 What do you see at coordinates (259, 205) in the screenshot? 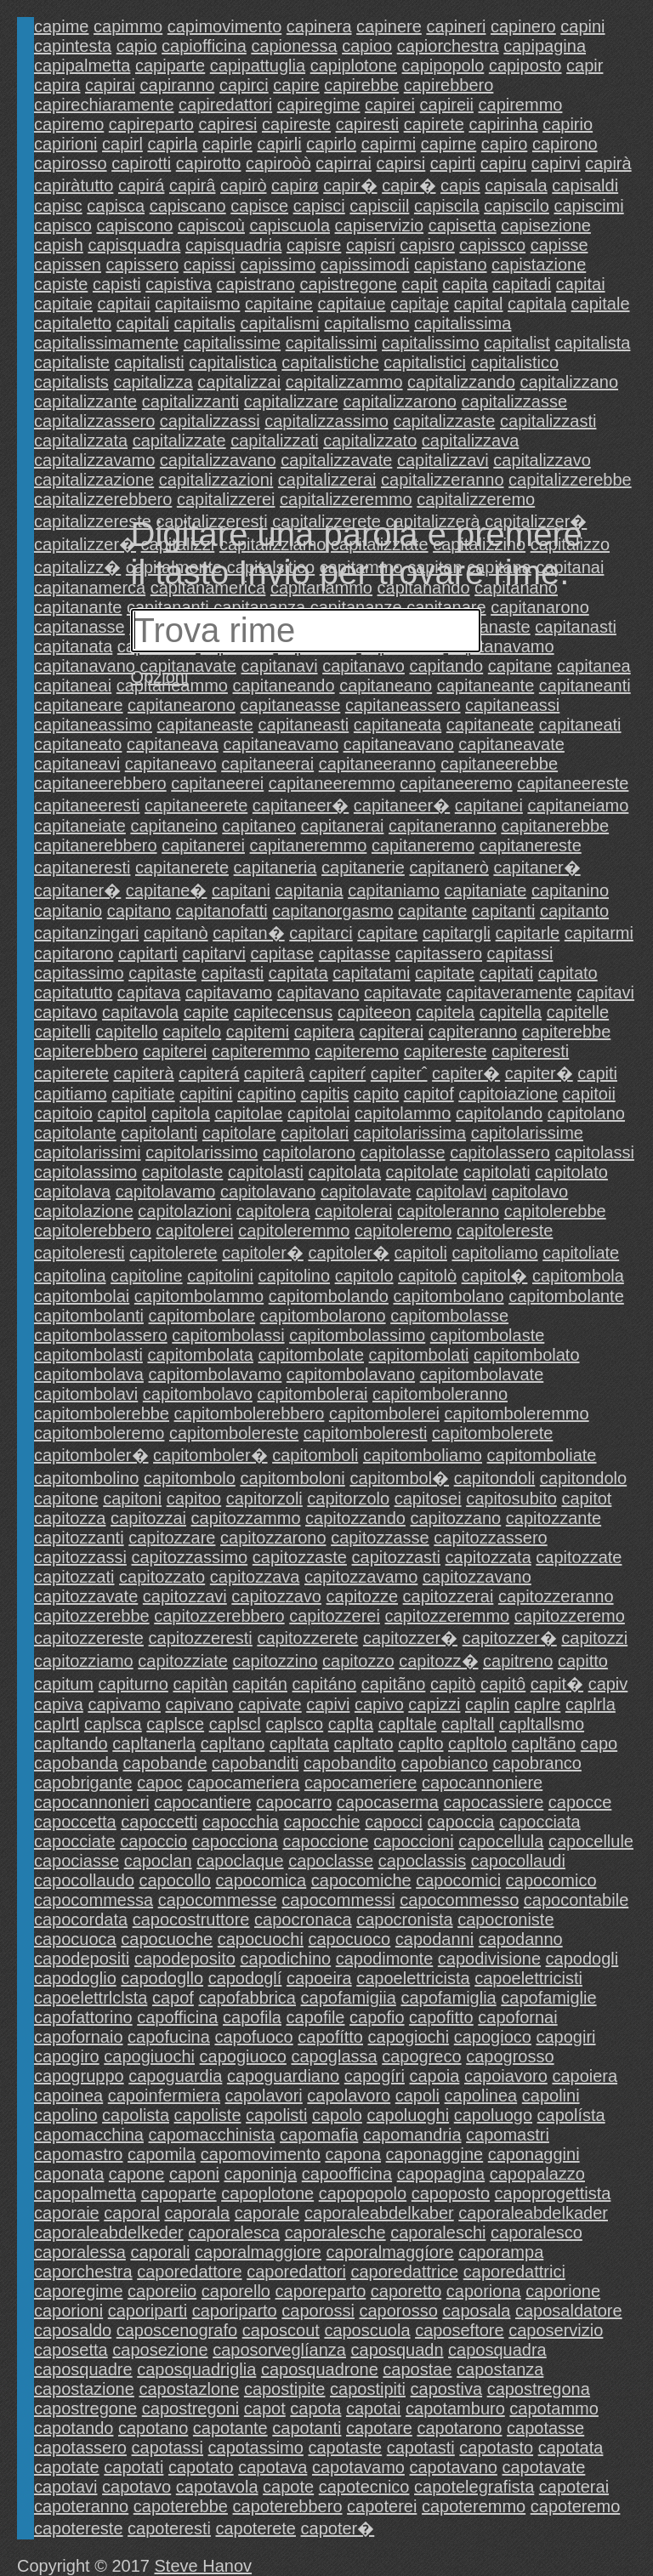
I see `capisce` at bounding box center [259, 205].